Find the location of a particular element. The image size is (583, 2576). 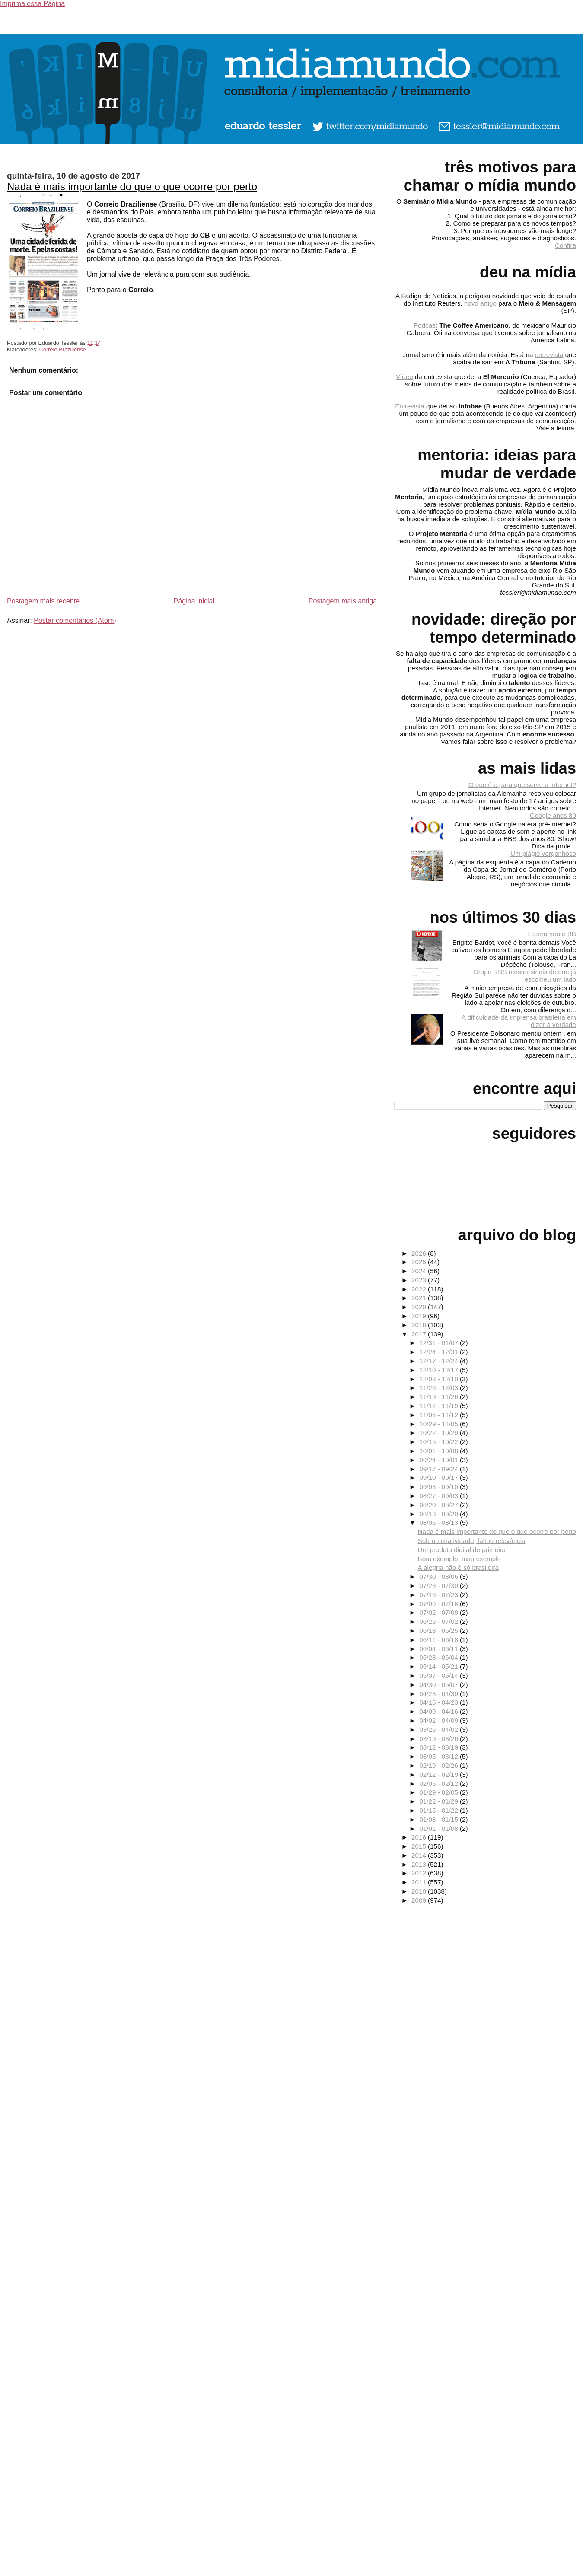

10/15 - 10/22 is located at coordinates (439, 1441).